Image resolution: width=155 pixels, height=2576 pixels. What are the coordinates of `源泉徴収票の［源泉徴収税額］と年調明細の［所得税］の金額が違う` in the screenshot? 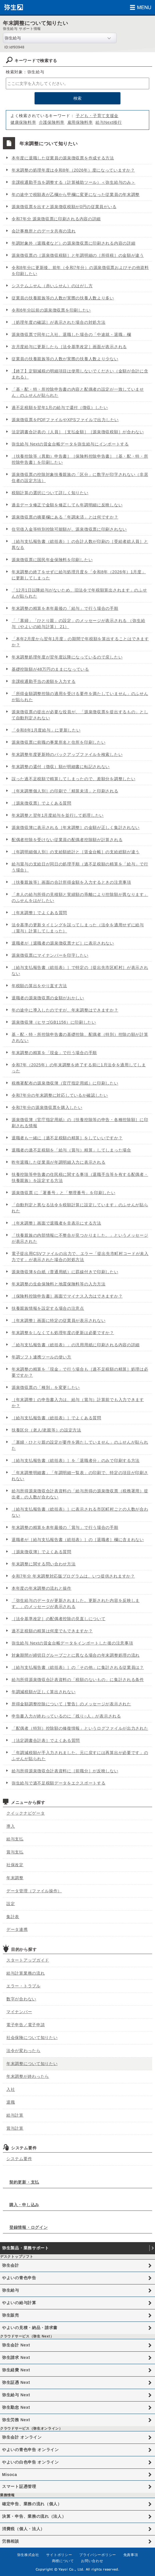 It's located at (78, 255).